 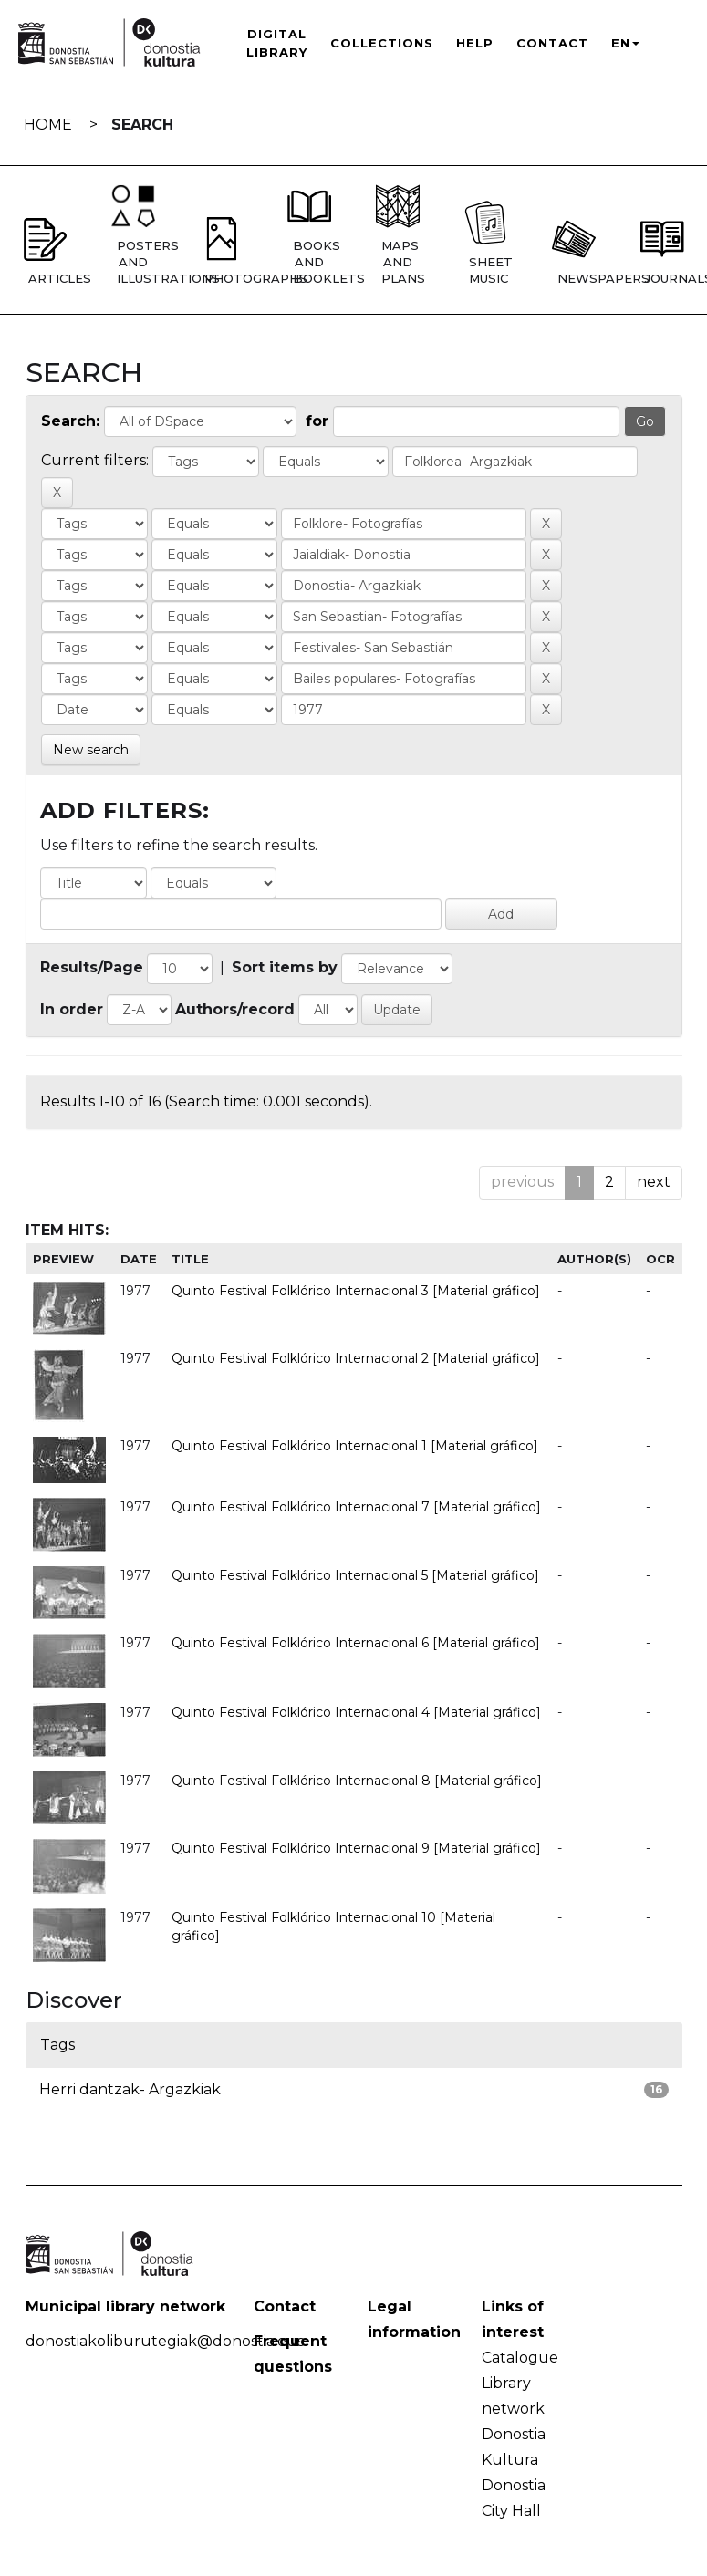 I want to click on Results/Page, so click(x=91, y=967).